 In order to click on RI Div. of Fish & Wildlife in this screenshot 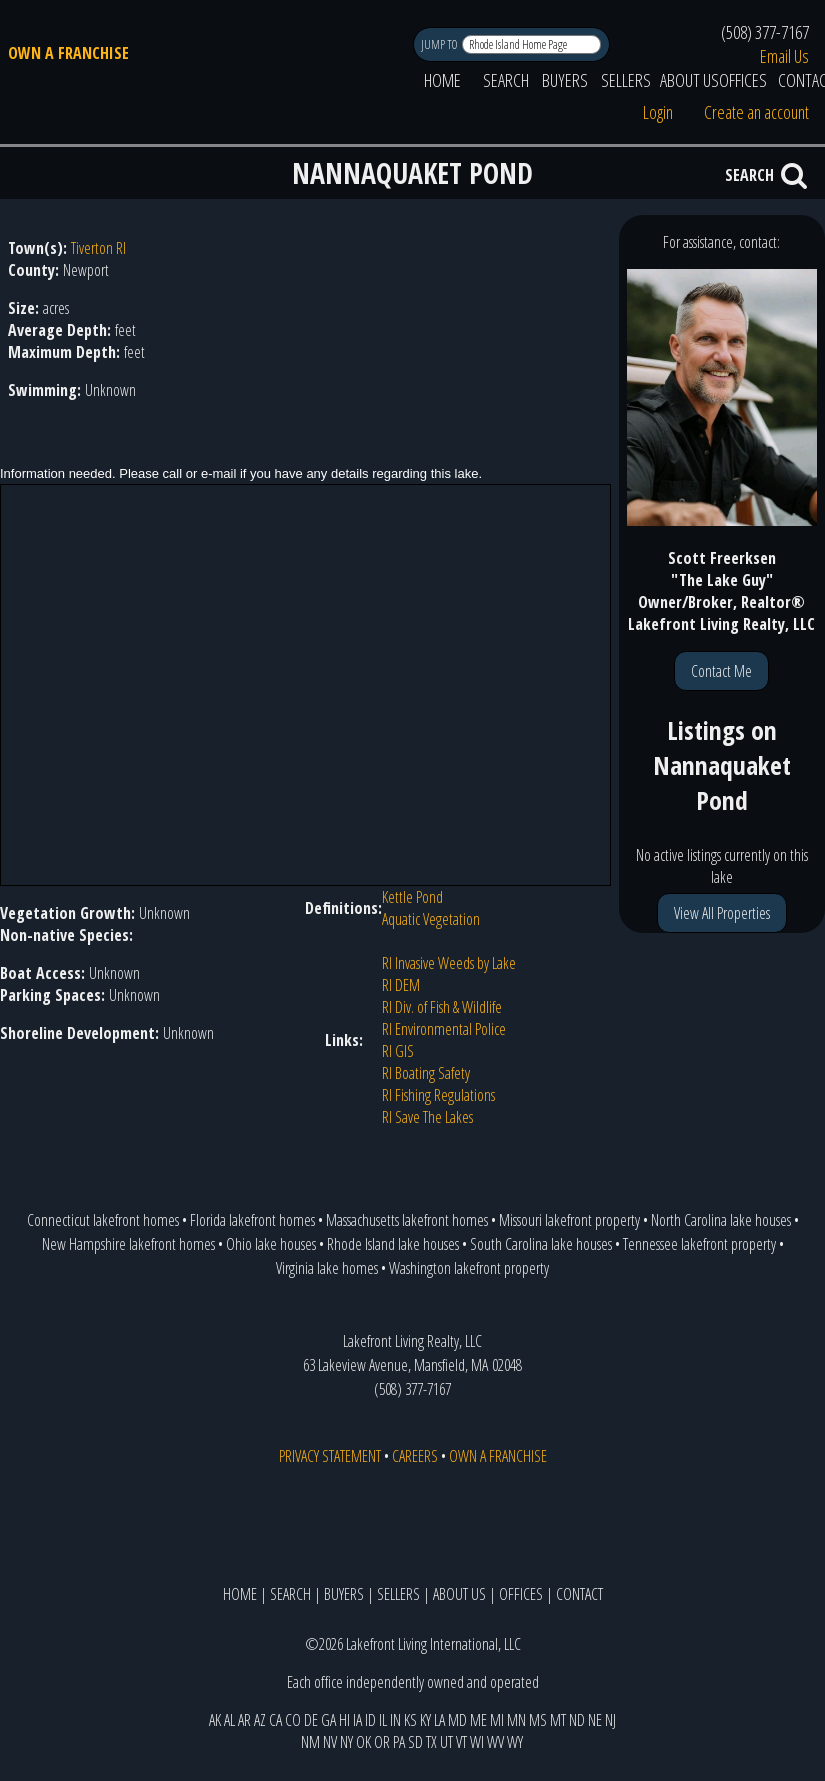, I will do `click(442, 1007)`.